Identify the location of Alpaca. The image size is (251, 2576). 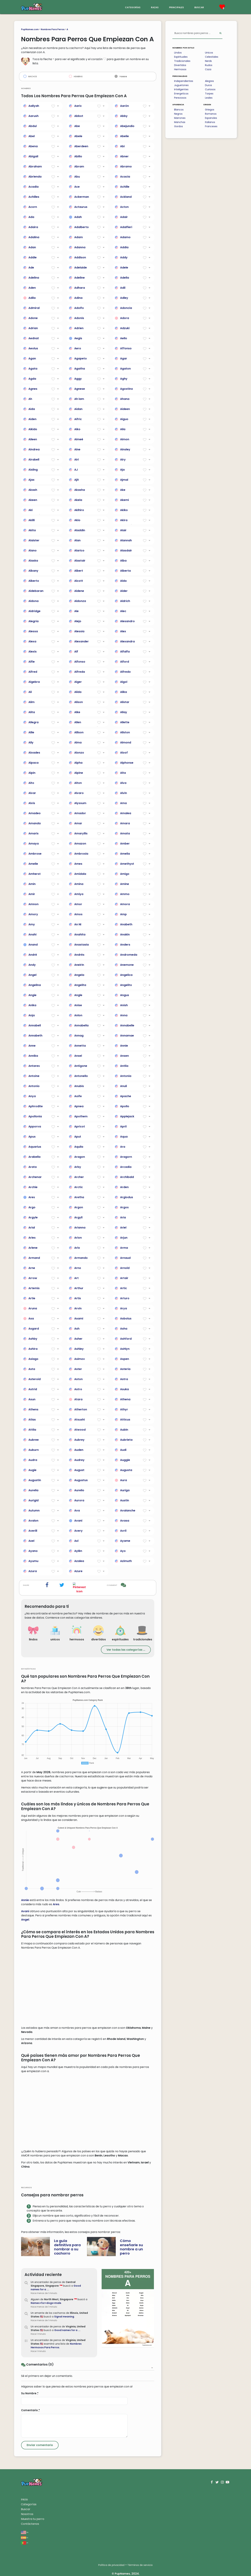
(33, 763).